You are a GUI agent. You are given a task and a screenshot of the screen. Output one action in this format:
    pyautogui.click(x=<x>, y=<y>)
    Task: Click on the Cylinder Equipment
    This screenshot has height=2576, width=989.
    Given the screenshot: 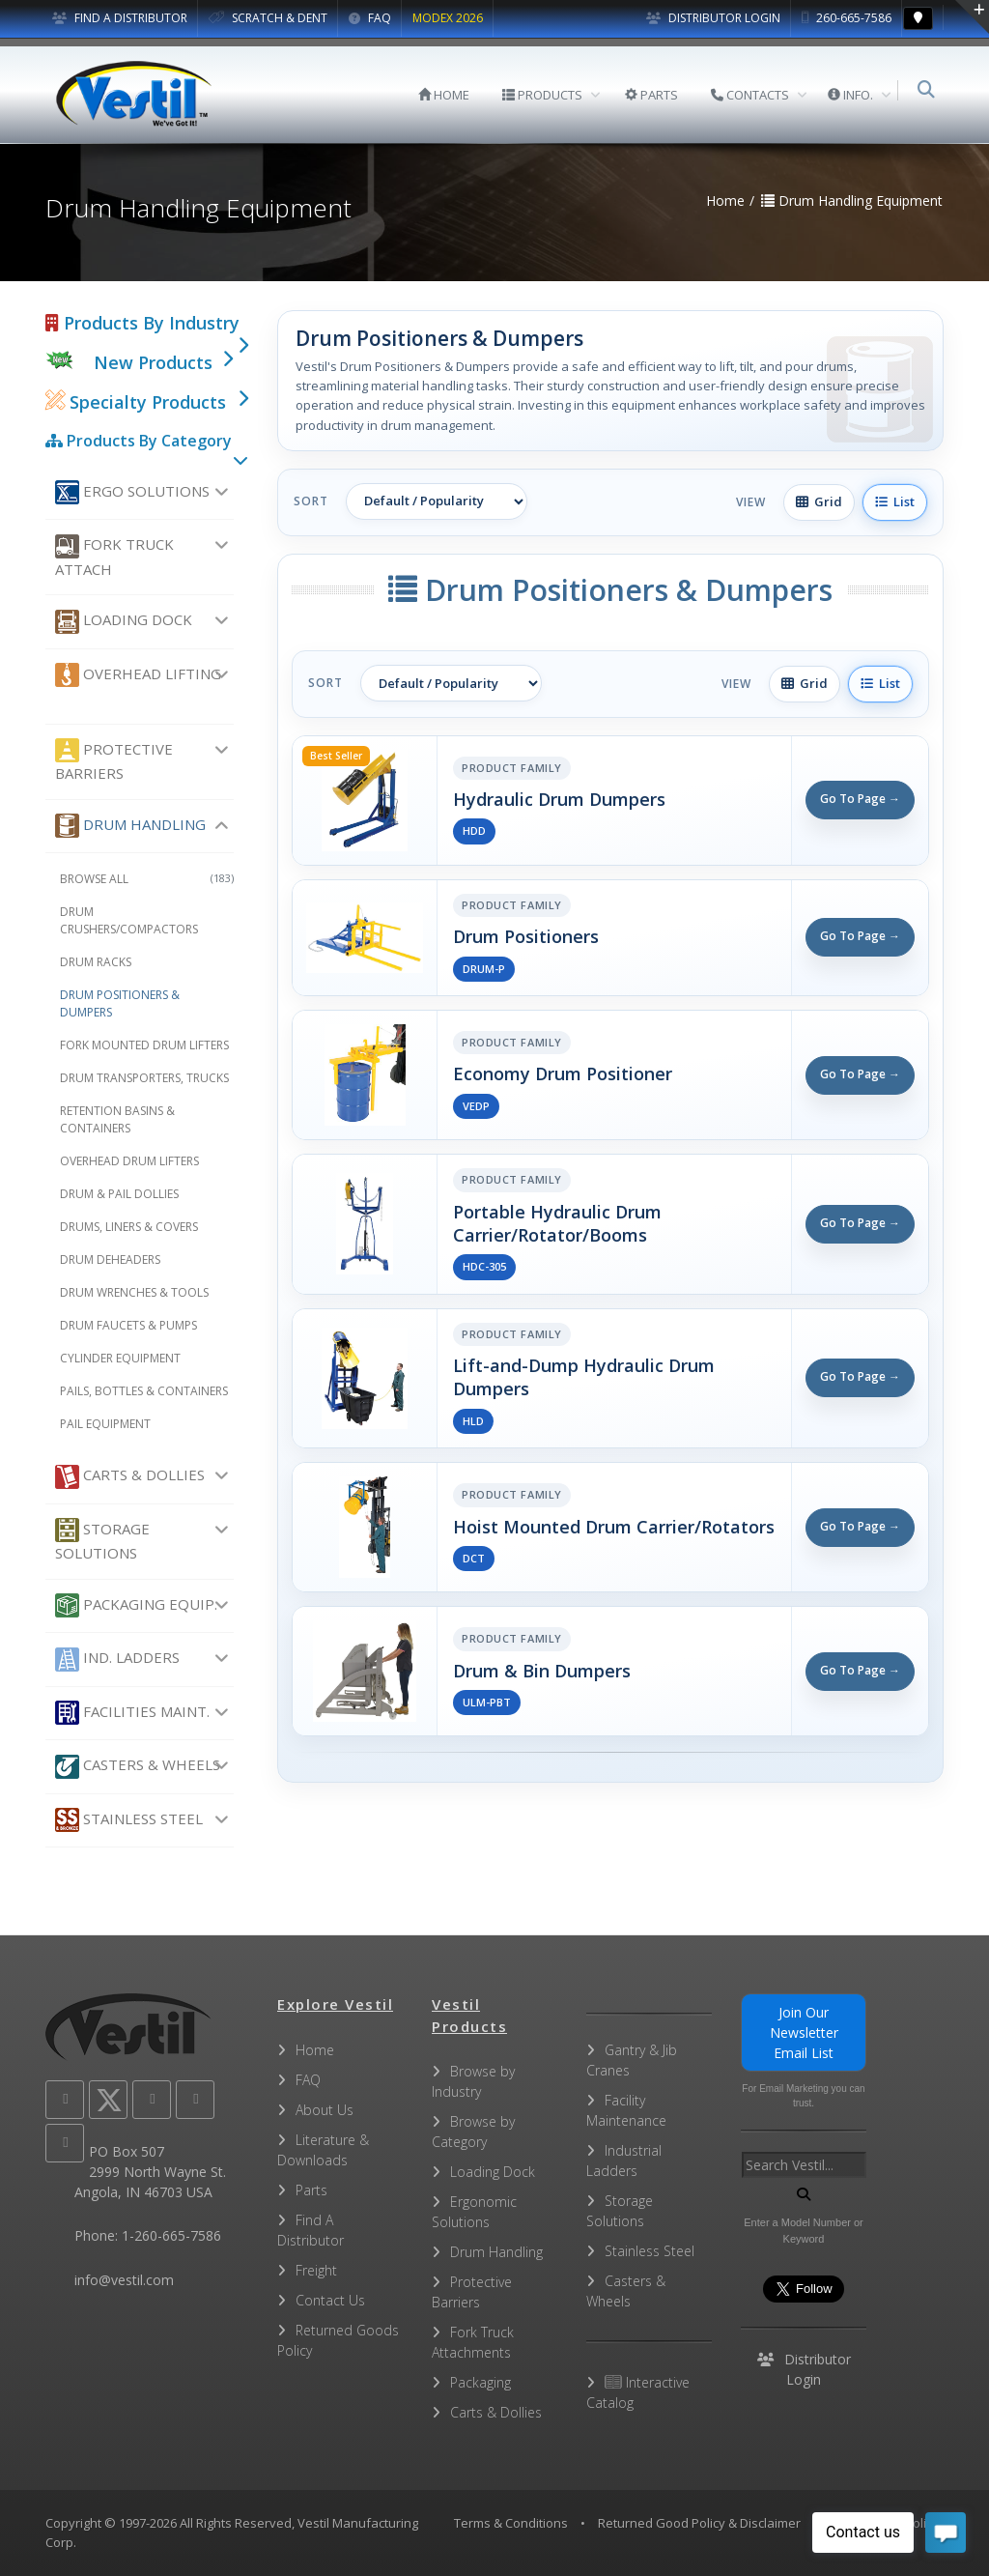 What is the action you would take?
    pyautogui.click(x=120, y=1358)
    